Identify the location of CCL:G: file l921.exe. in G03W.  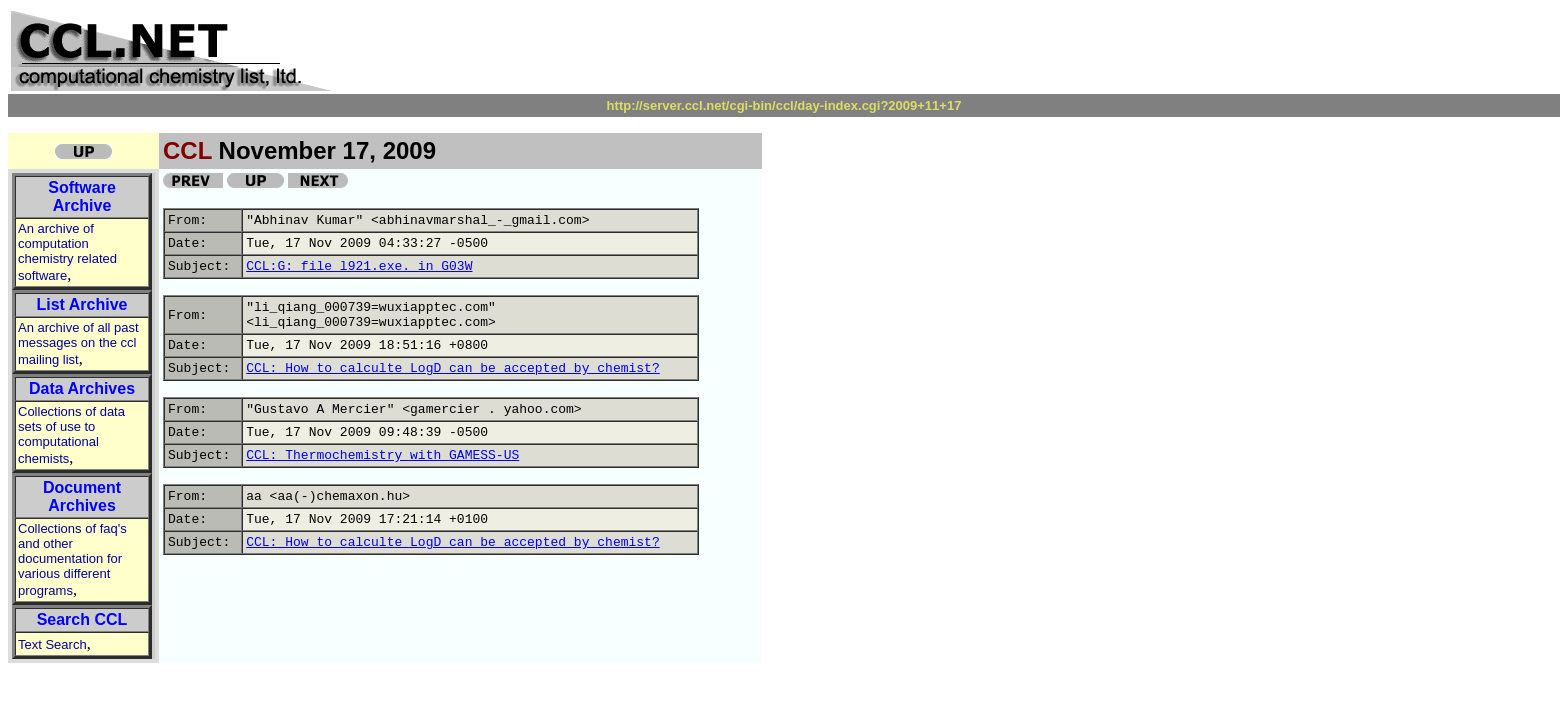
(359, 266).